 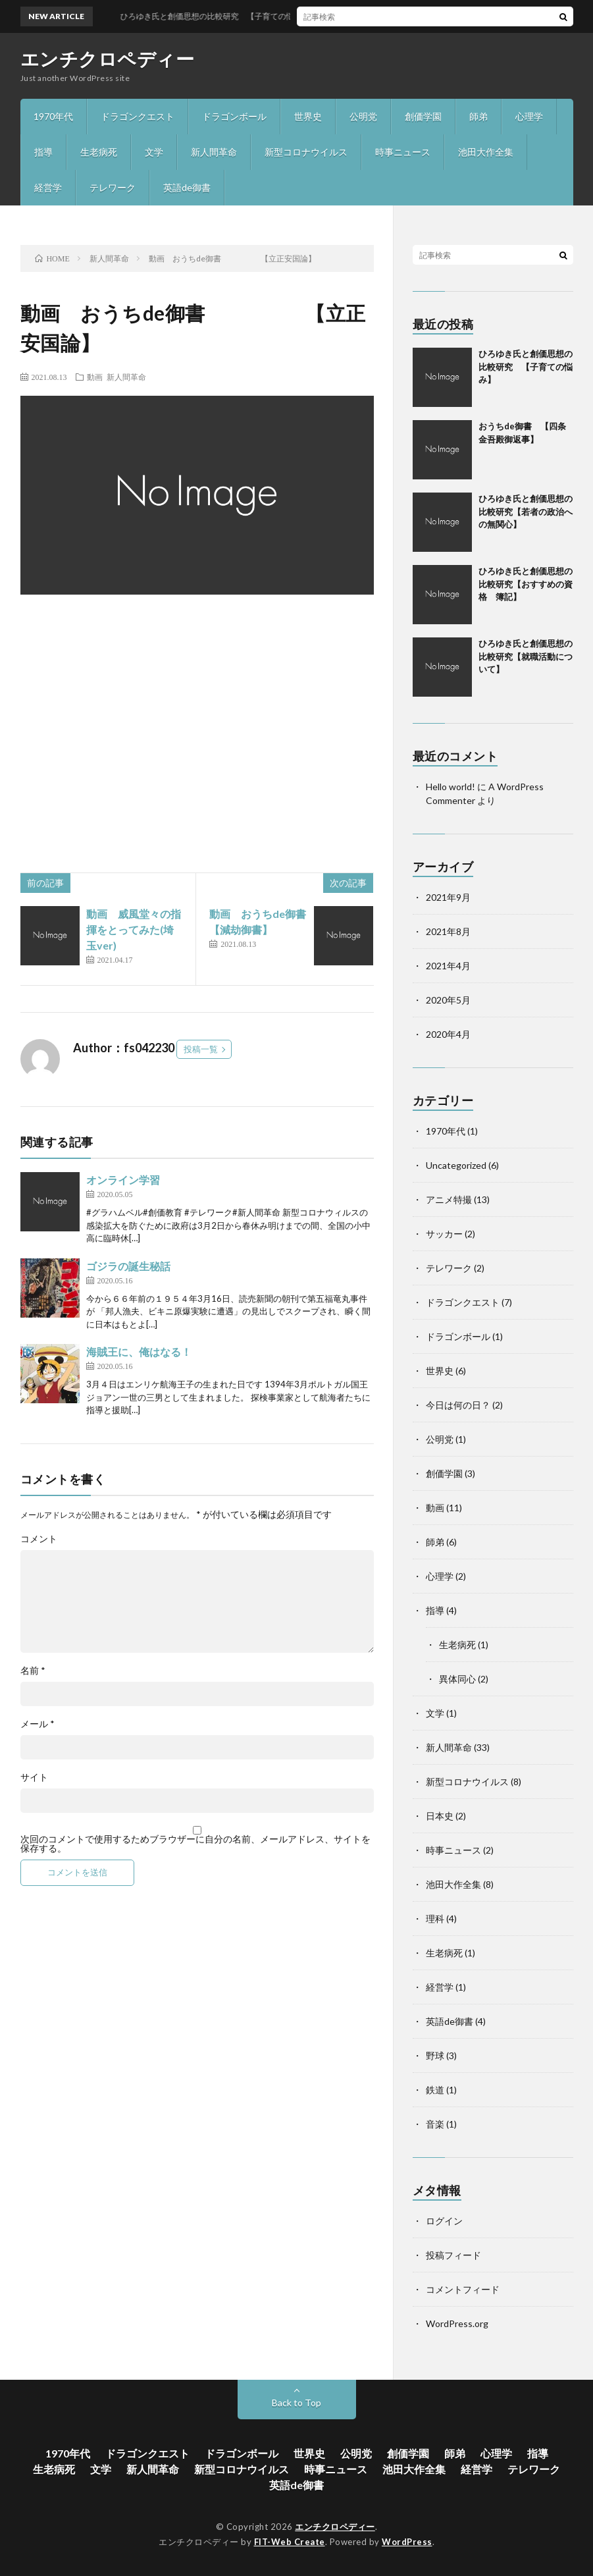 What do you see at coordinates (187, 187) in the screenshot?
I see `英語de御書` at bounding box center [187, 187].